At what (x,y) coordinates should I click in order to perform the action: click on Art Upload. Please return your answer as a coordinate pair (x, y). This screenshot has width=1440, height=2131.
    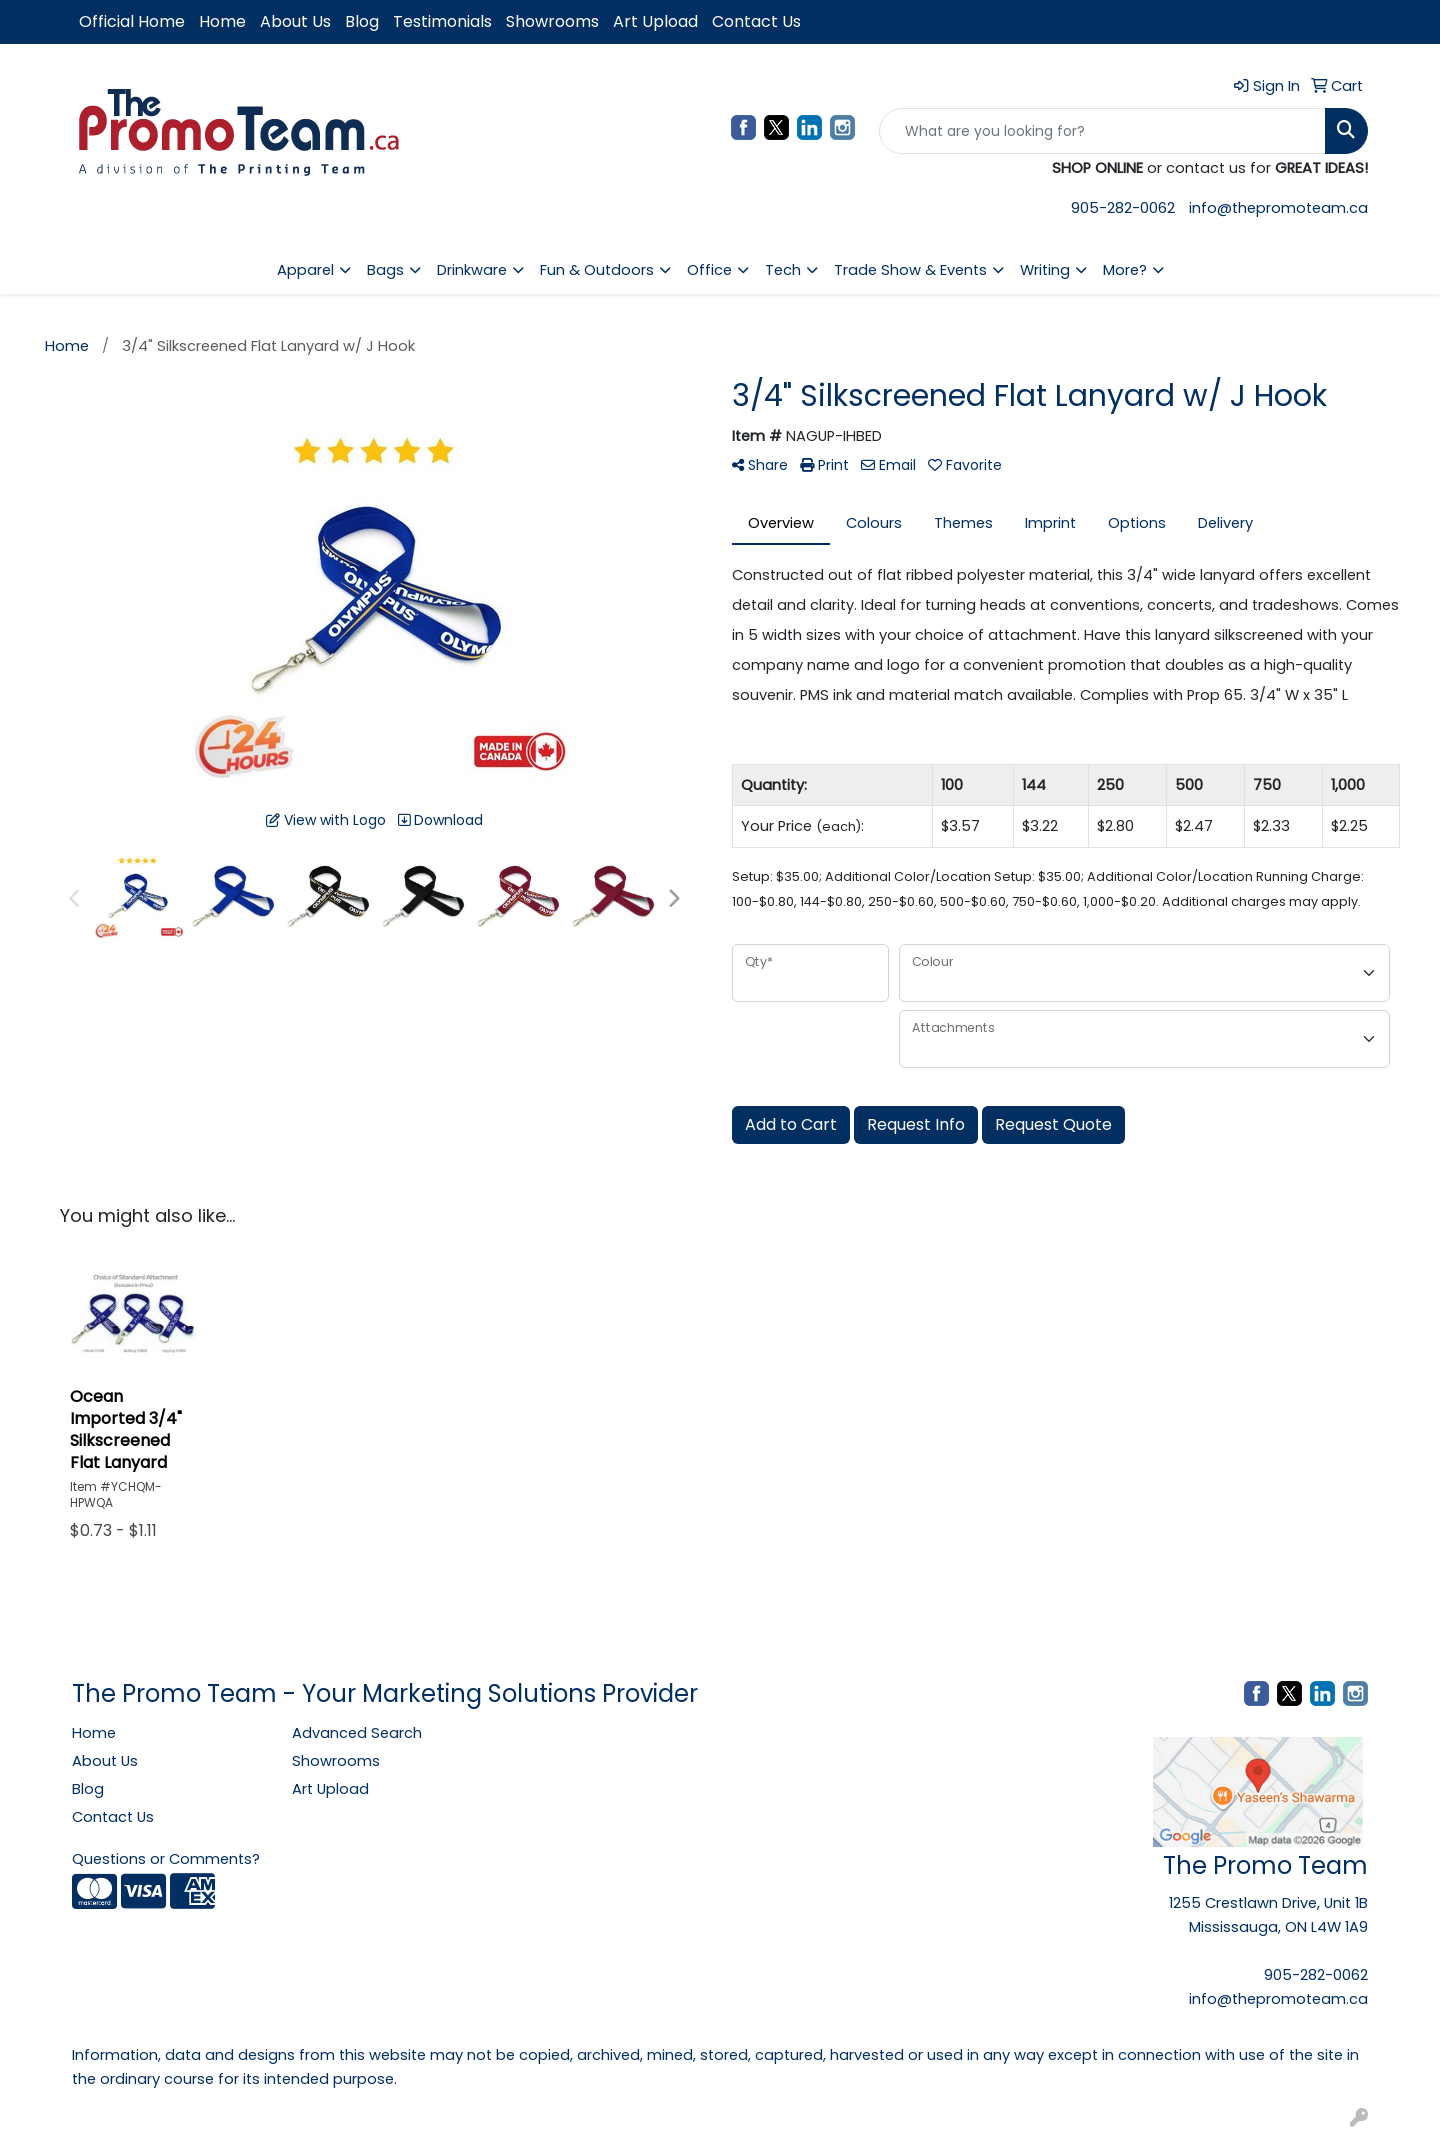
    Looking at the image, I should click on (655, 21).